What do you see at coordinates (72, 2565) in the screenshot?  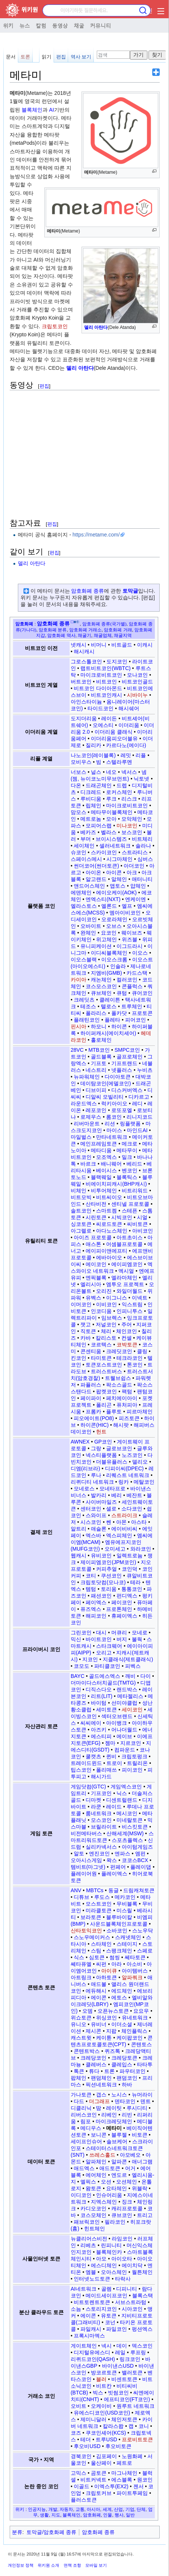 I see `면책 조항` at bounding box center [72, 2565].